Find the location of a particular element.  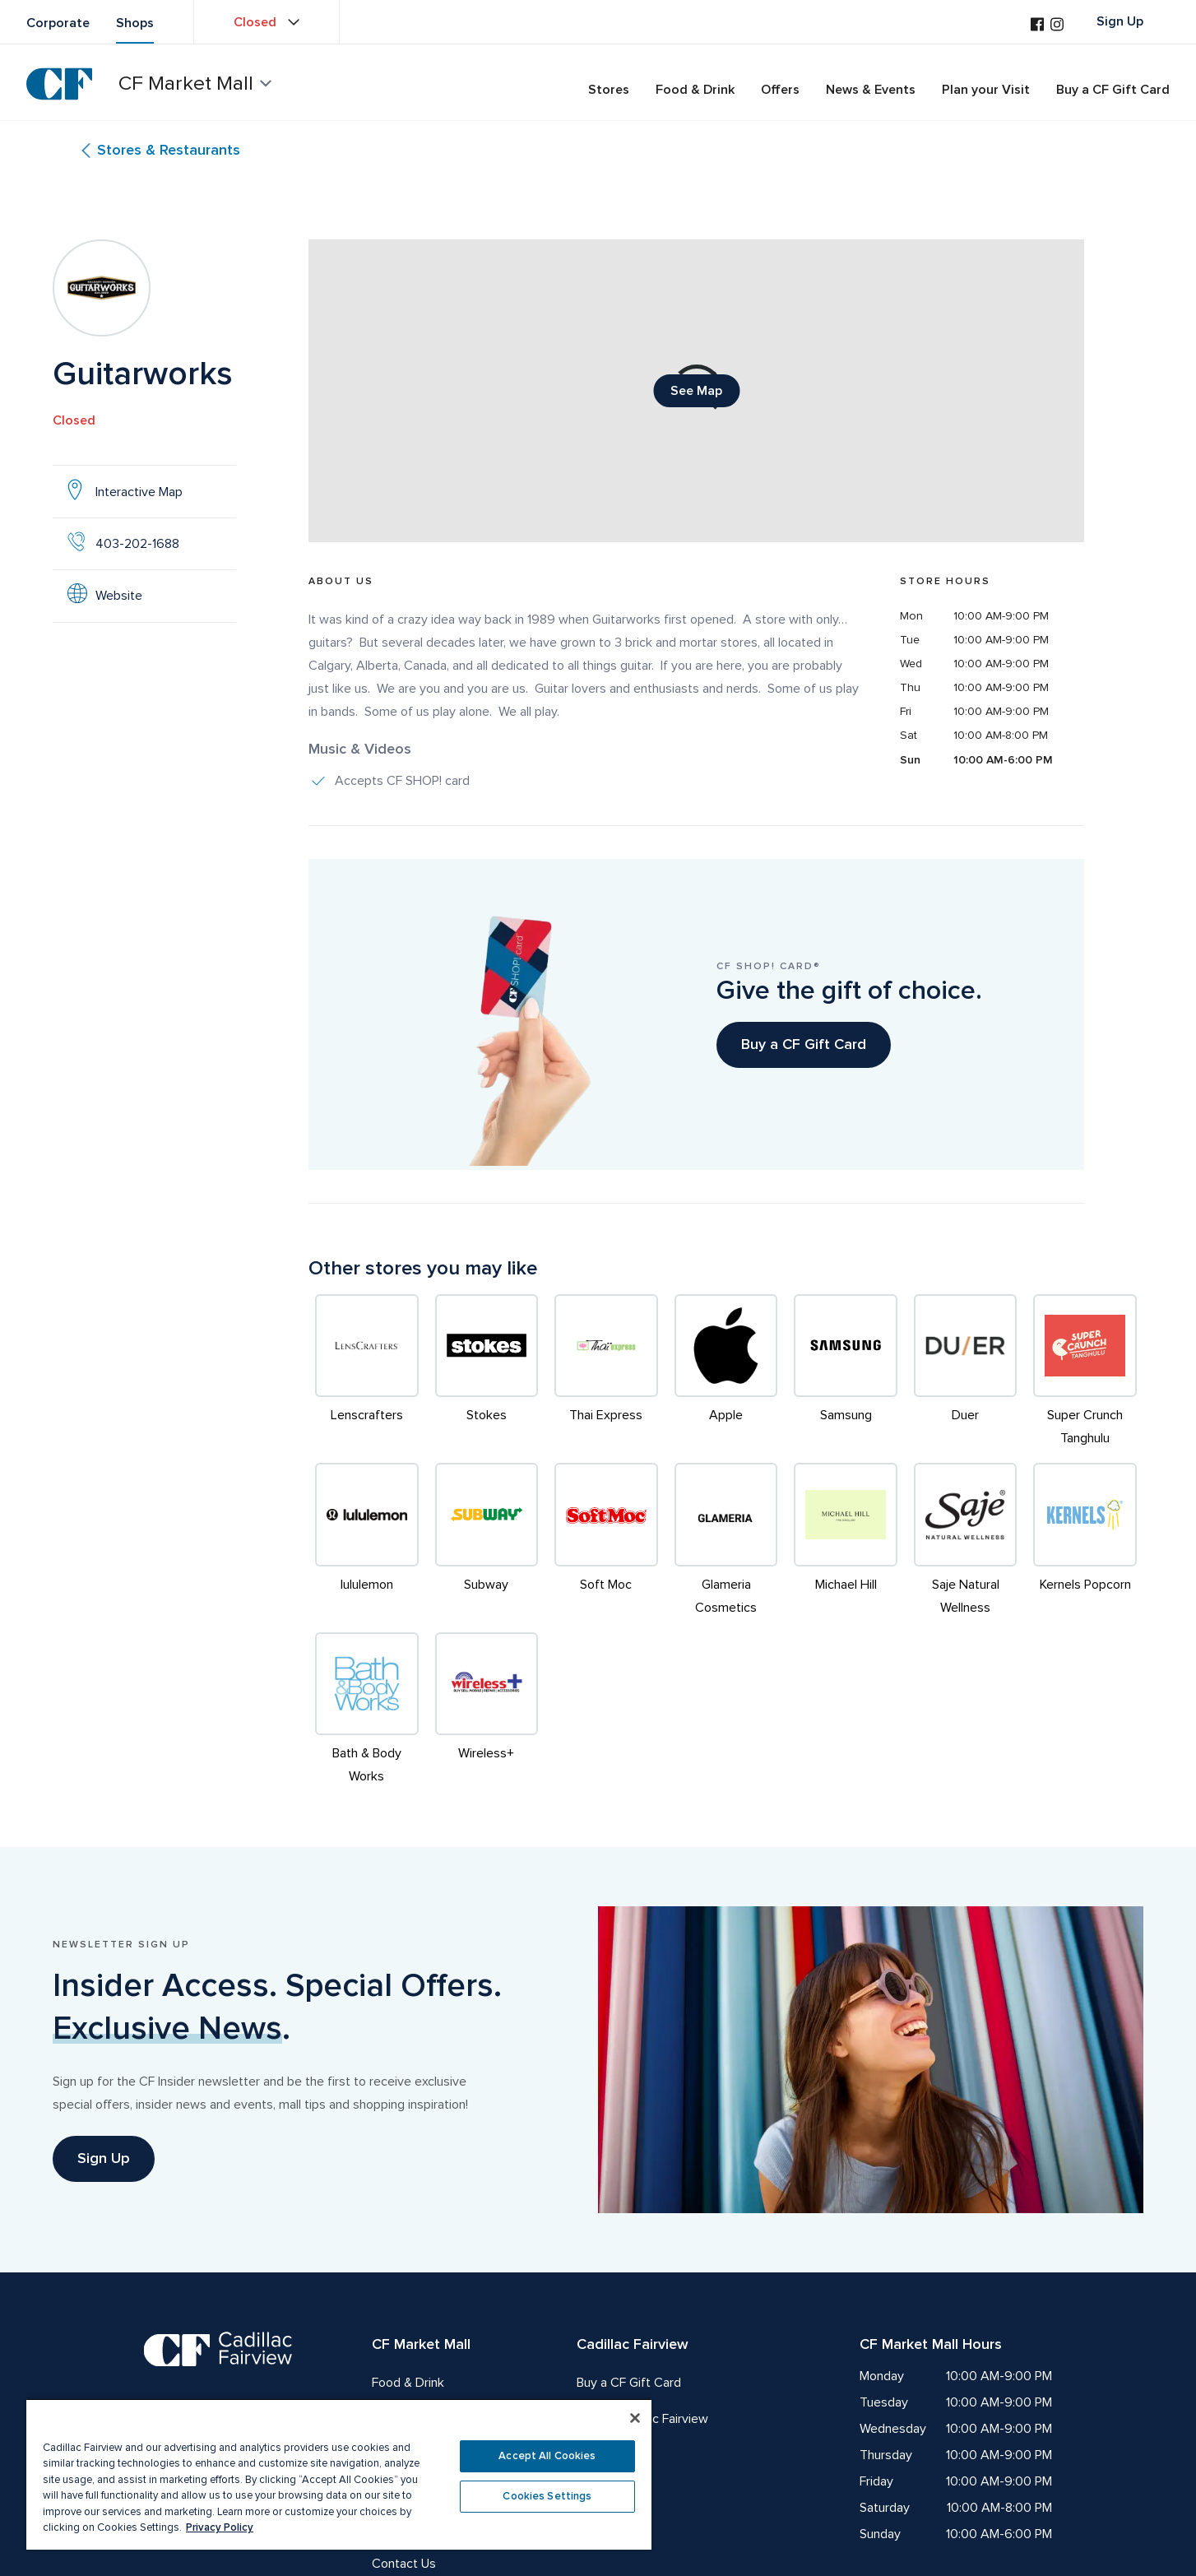

[lululemon] is located at coordinates (367, 1541).